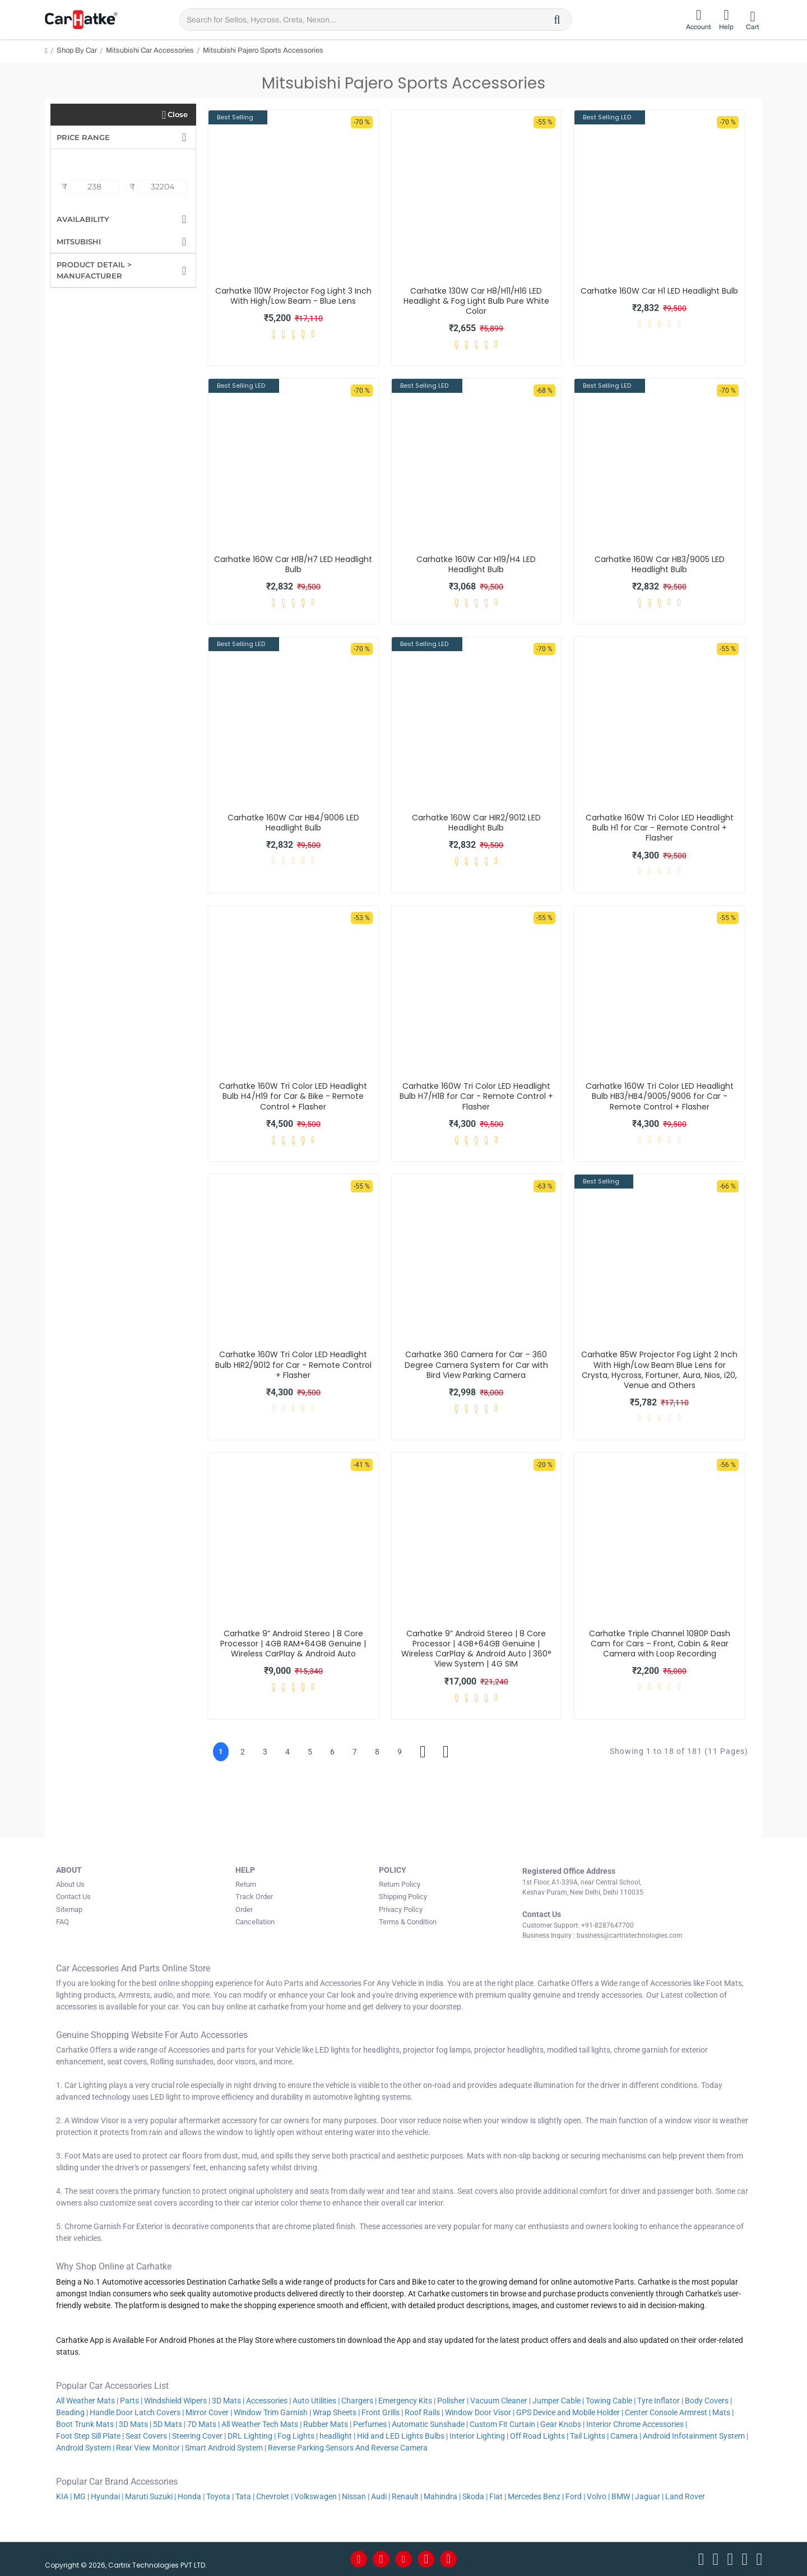 This screenshot has width=807, height=2576. I want to click on Interior Lighting |, so click(478, 2435).